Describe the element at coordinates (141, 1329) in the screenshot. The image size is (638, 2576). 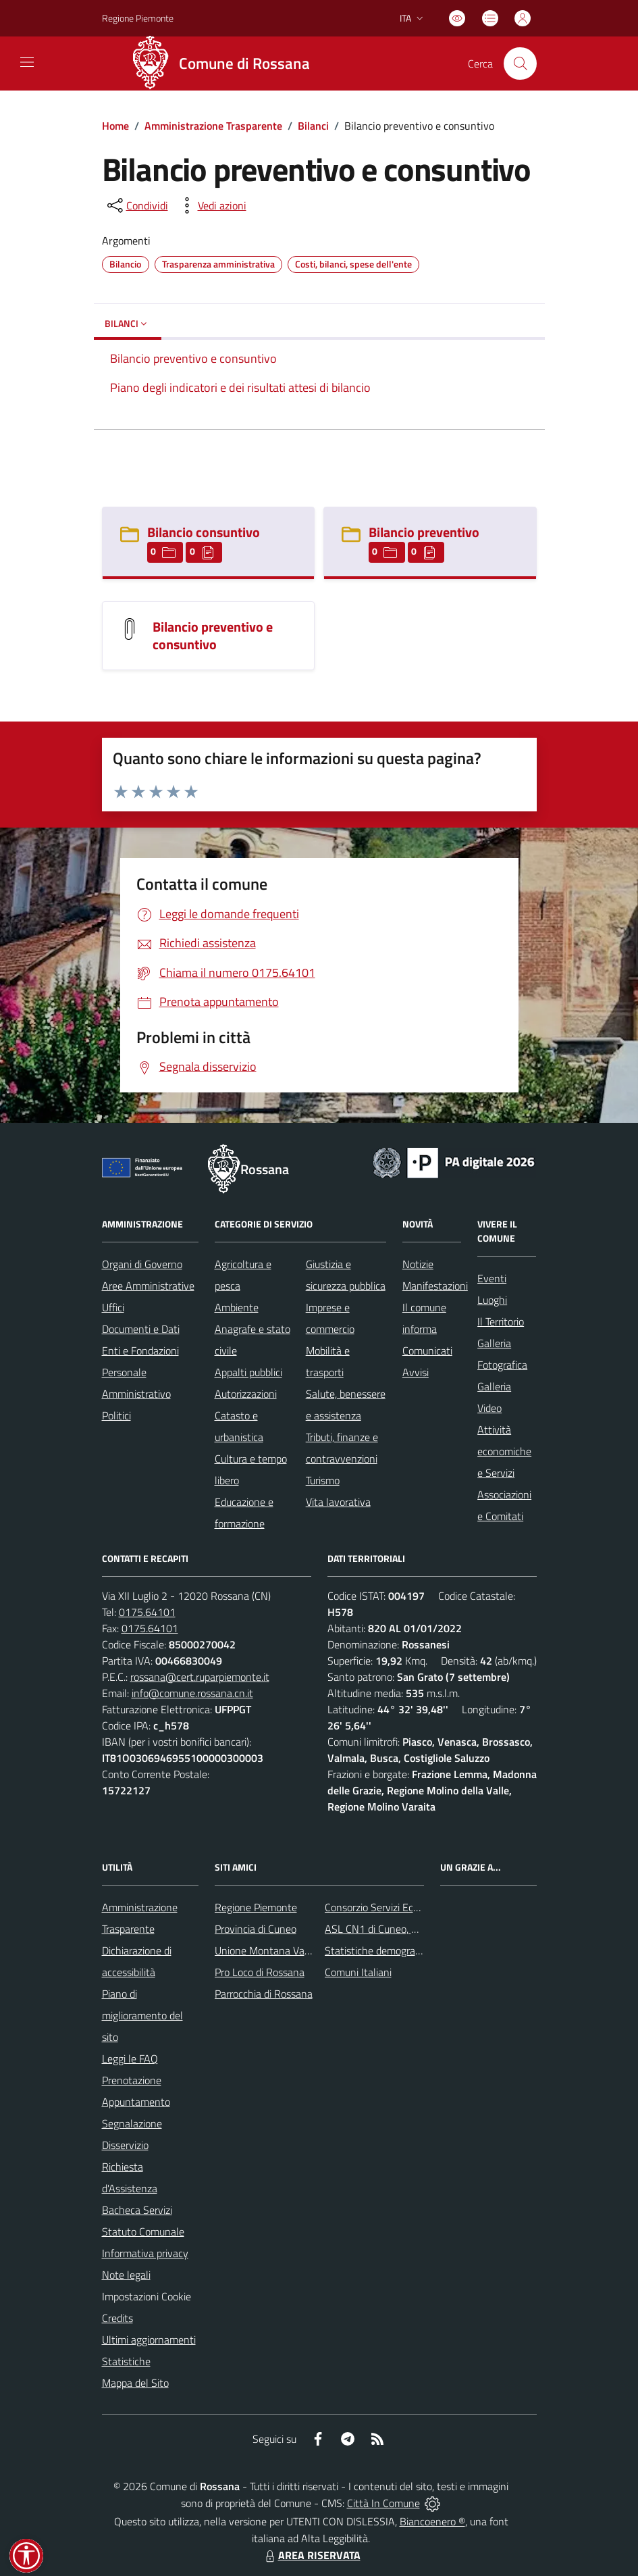
I see `Documenti e Dati` at that location.